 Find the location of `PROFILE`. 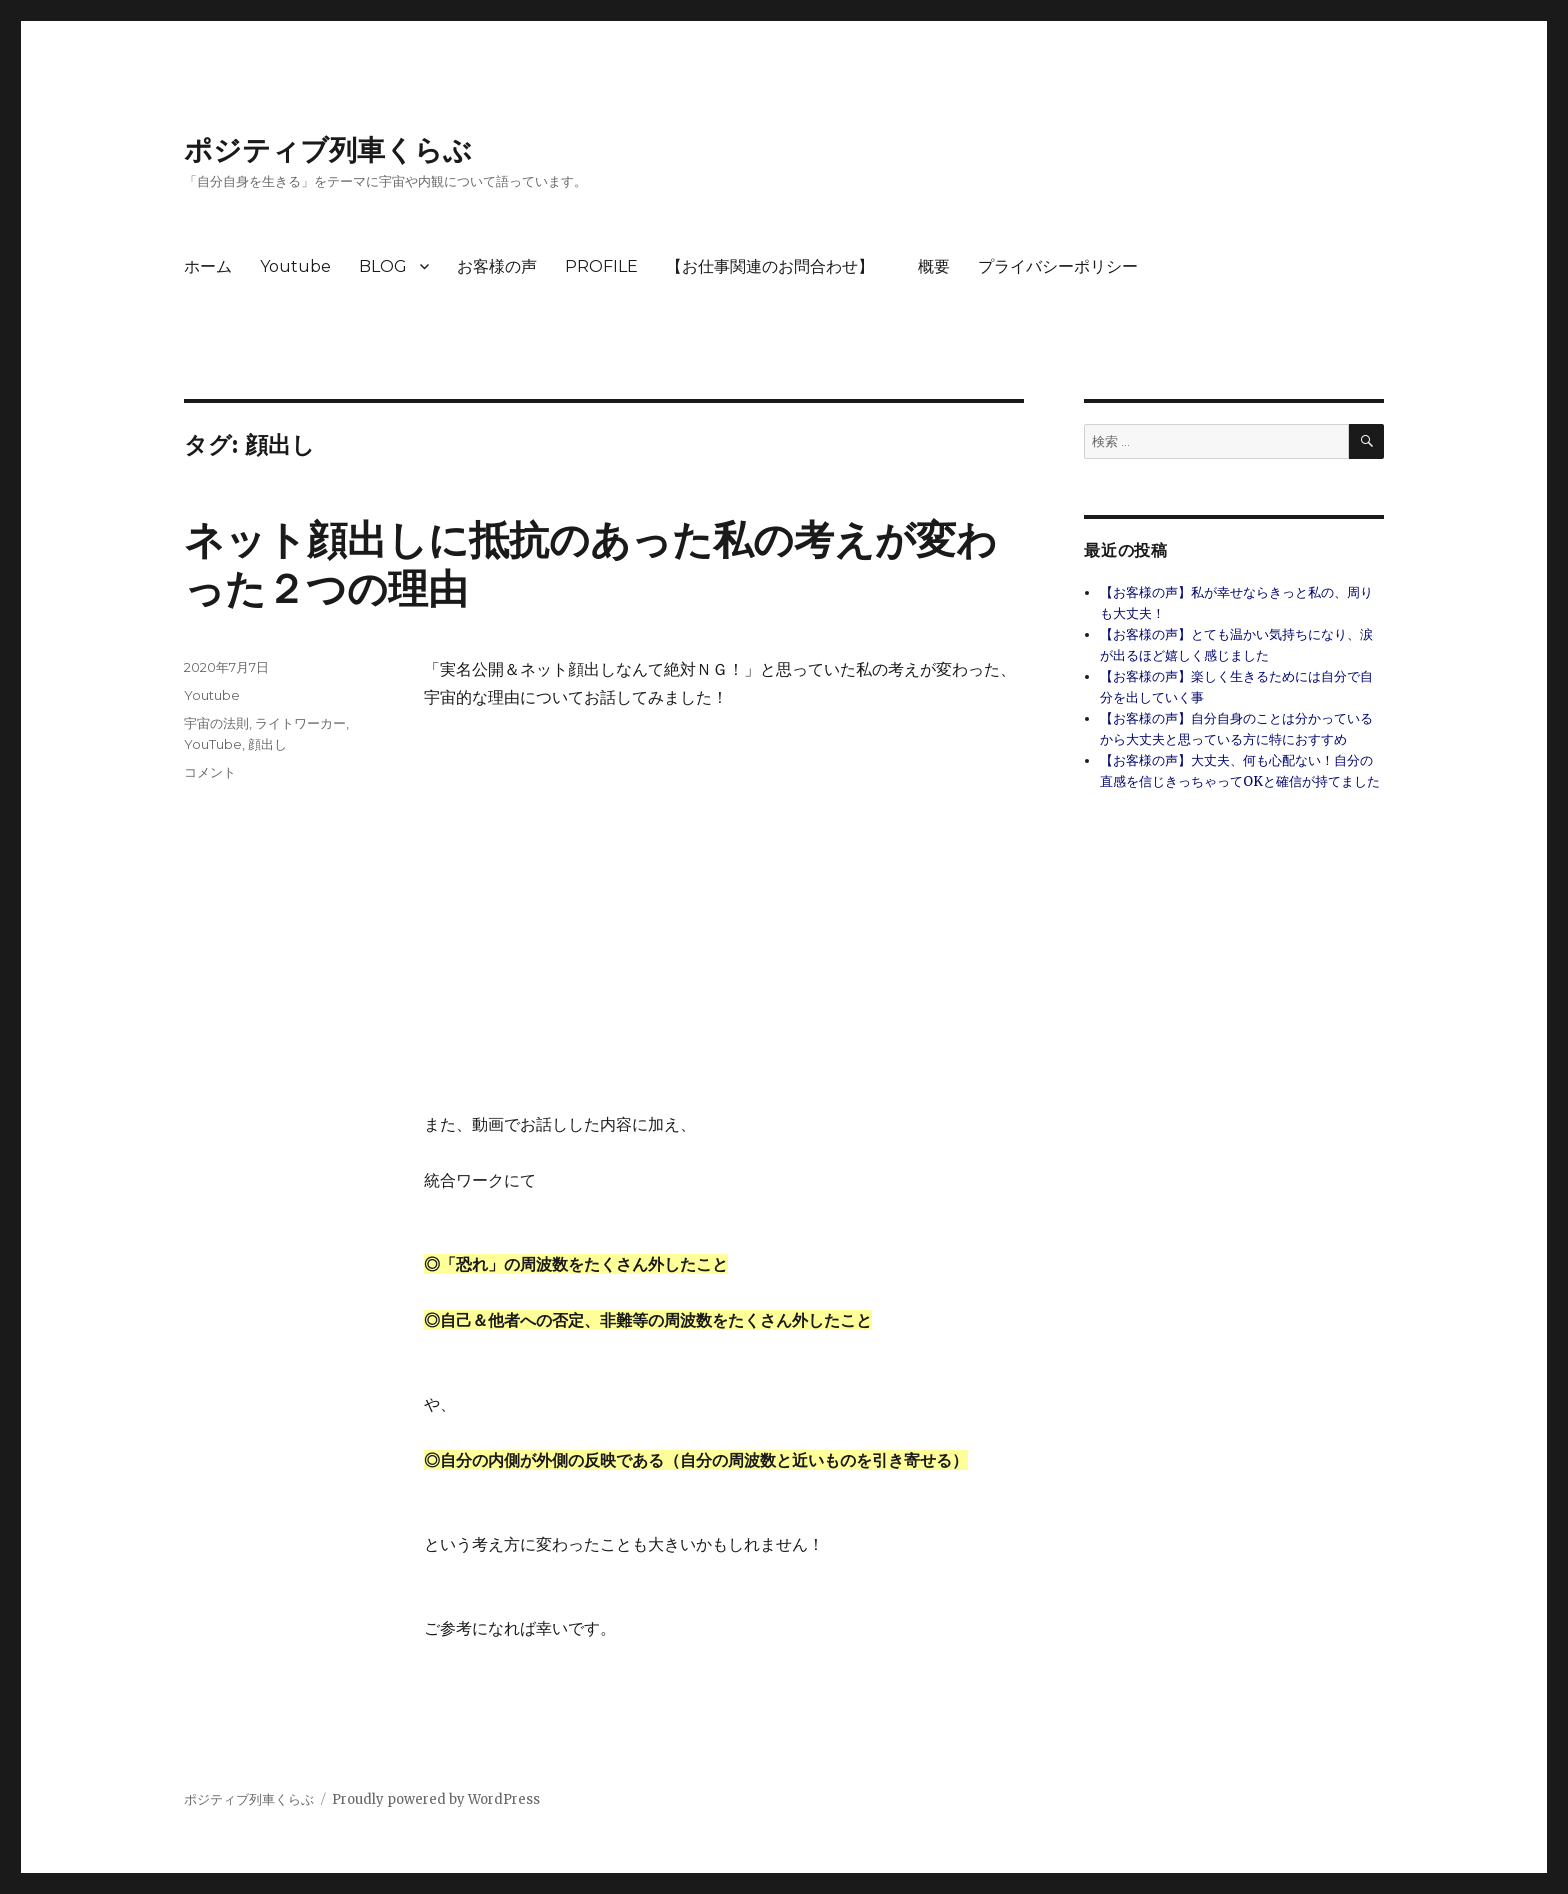

PROFILE is located at coordinates (601, 266).